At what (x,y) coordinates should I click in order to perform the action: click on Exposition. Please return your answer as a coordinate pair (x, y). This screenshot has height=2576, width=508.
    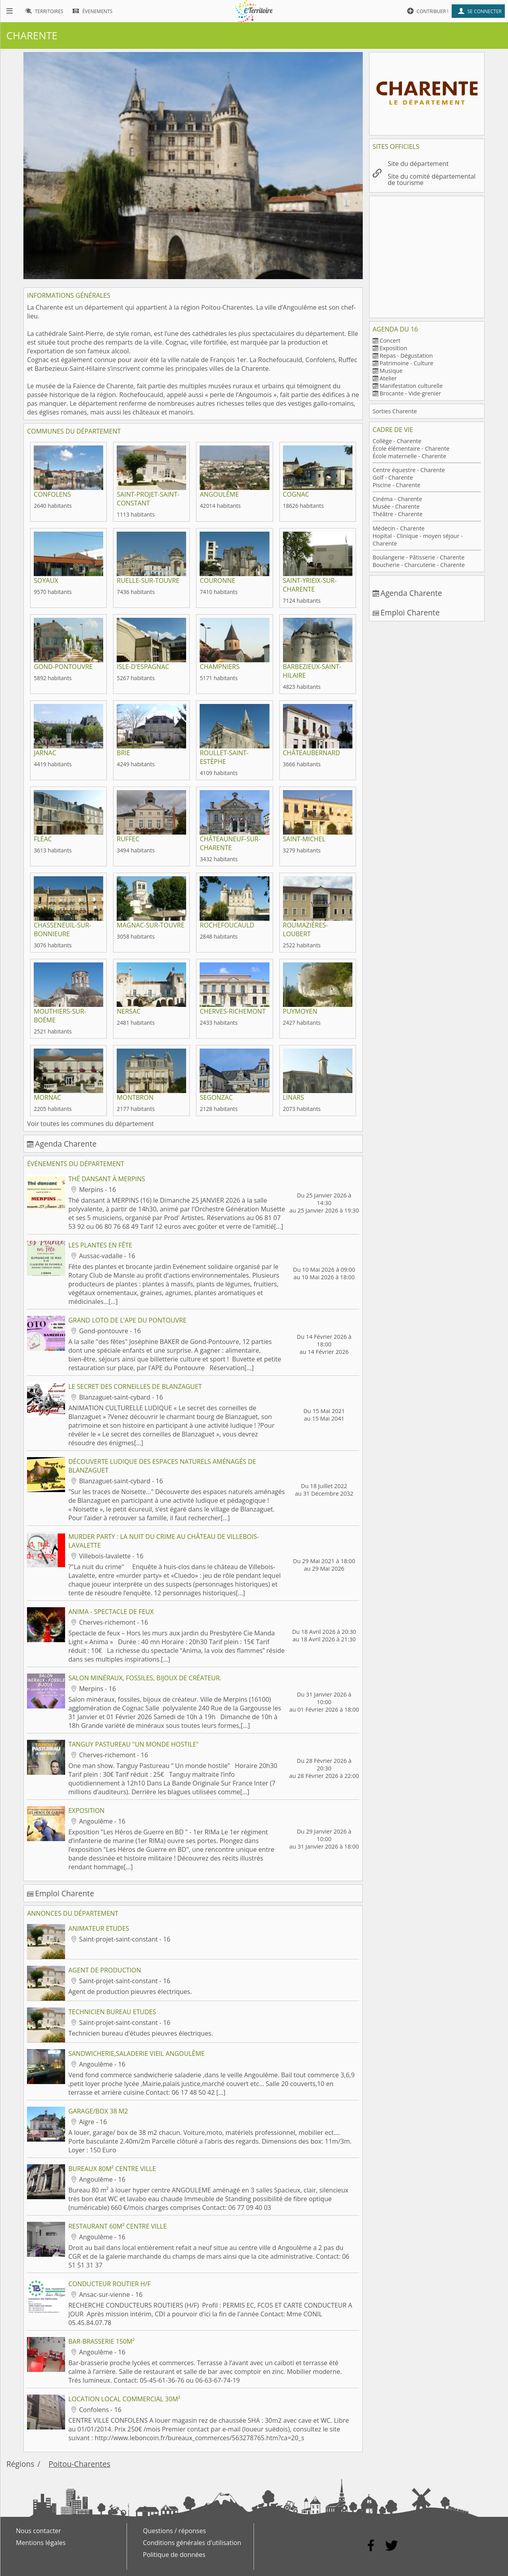
    Looking at the image, I should click on (393, 348).